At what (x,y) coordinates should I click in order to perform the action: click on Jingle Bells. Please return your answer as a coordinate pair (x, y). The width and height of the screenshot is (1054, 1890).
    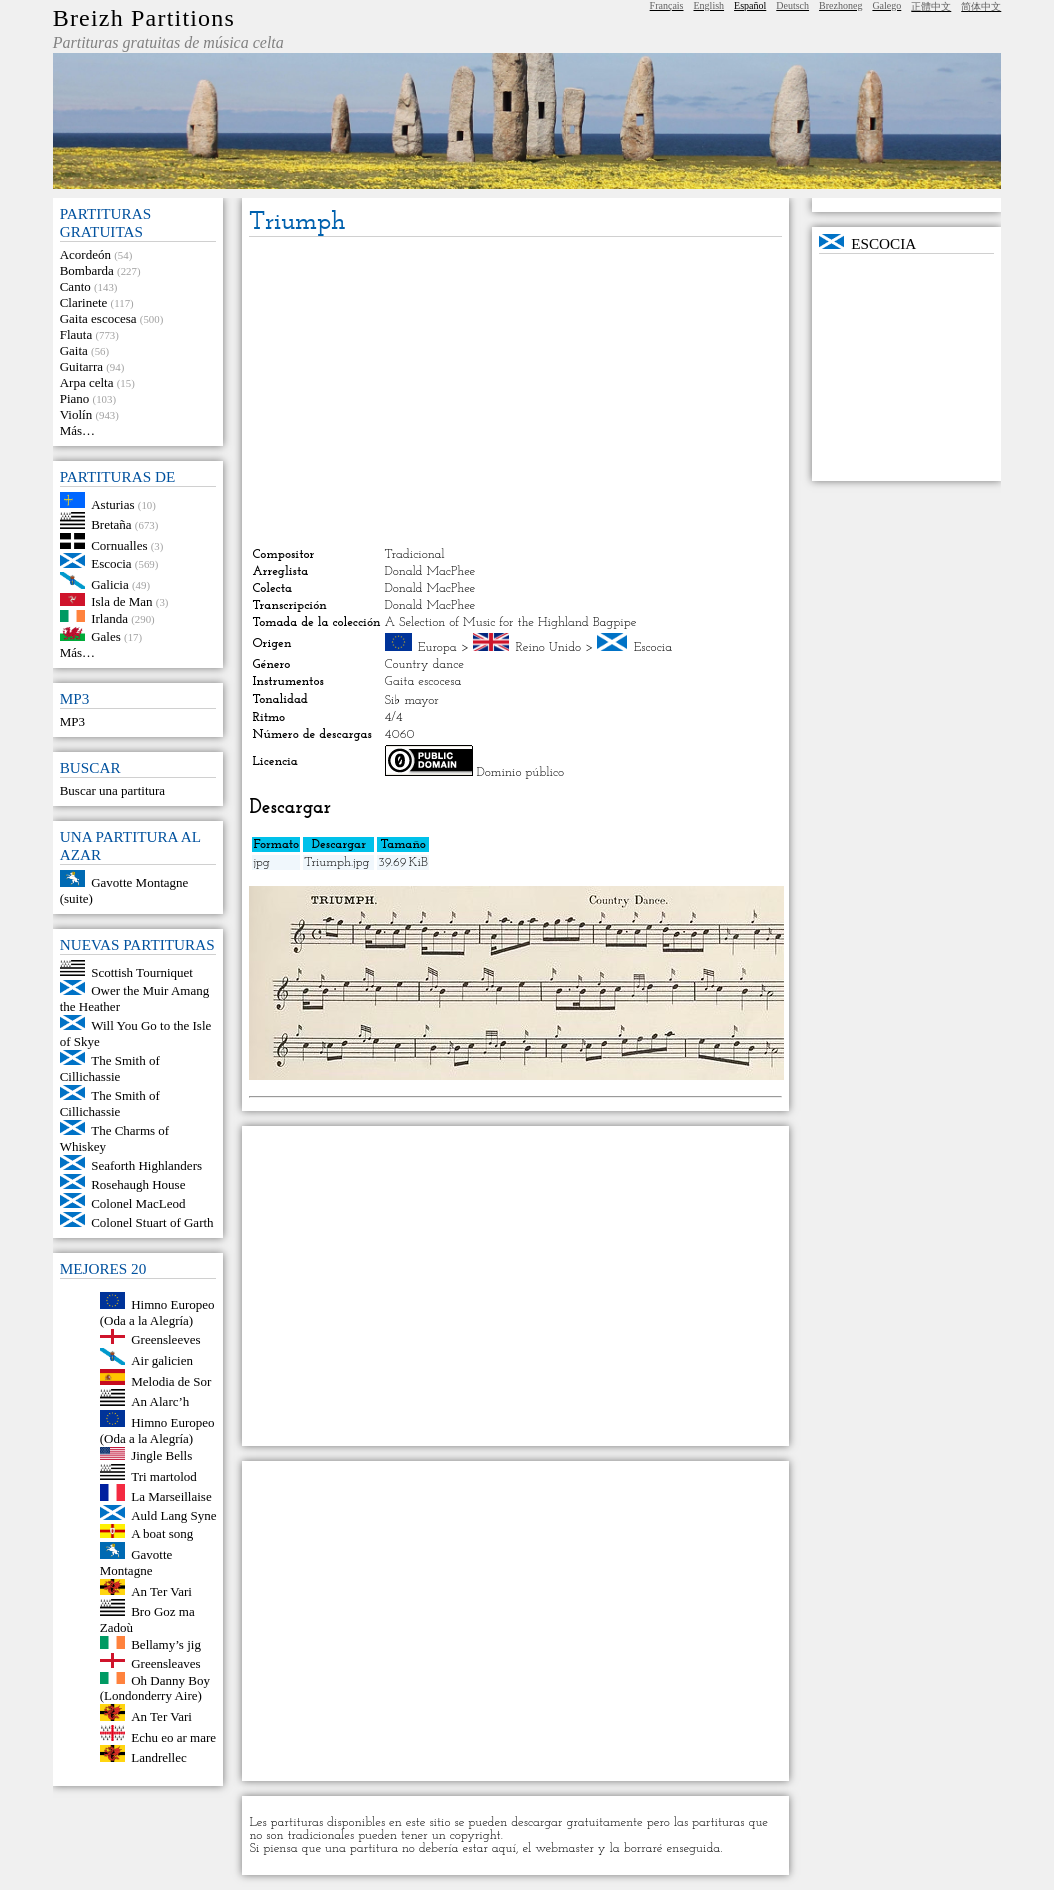
    Looking at the image, I should click on (161, 1455).